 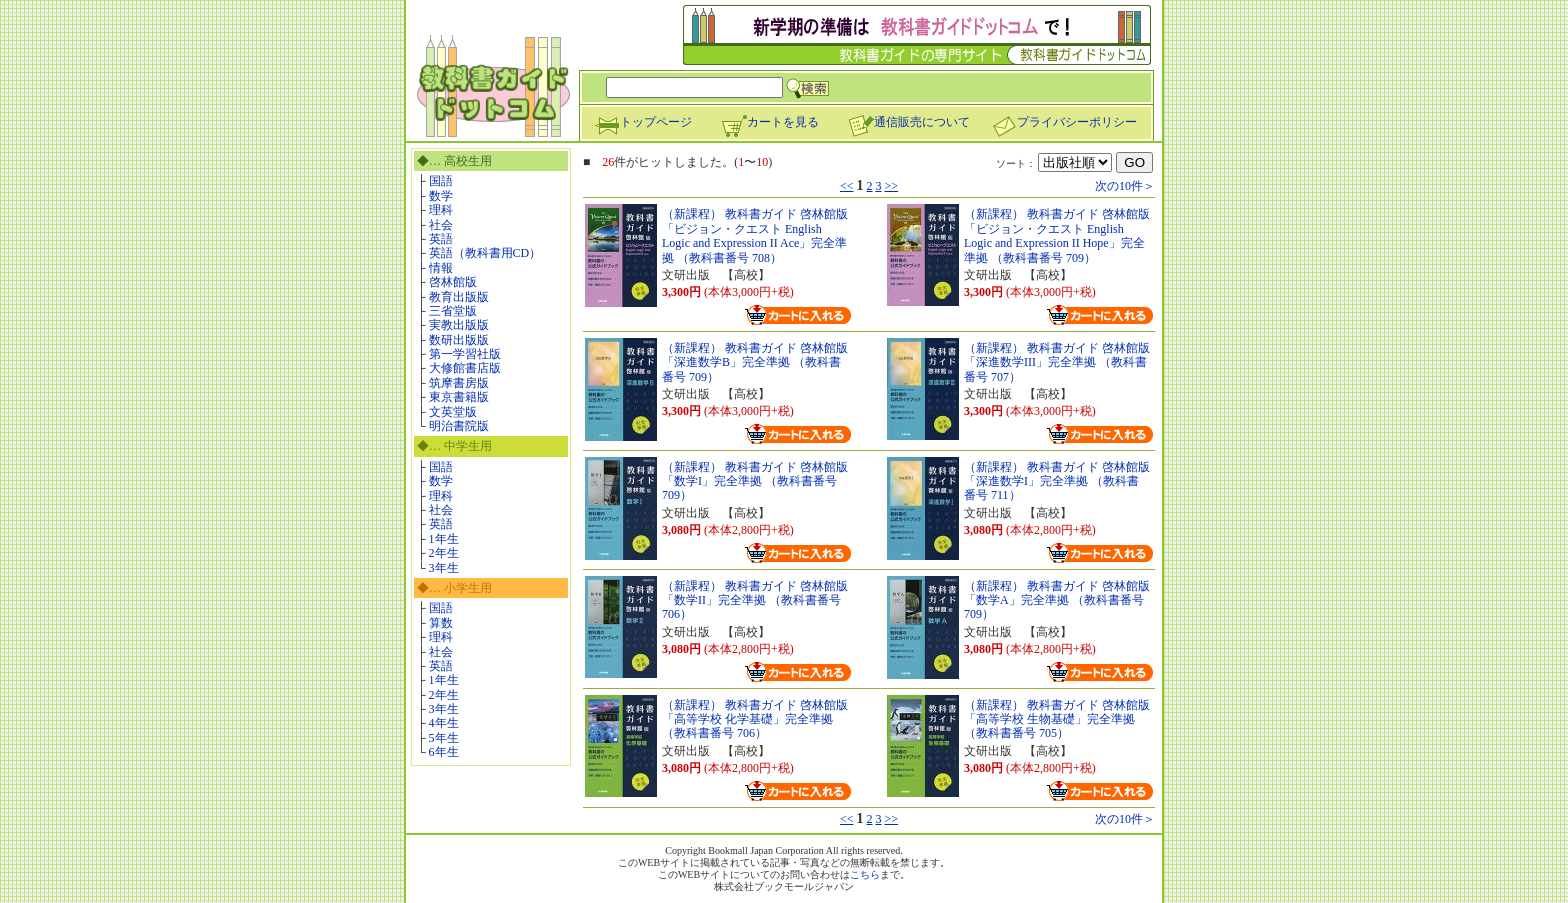 I want to click on 啓林館版, so click(x=453, y=282).